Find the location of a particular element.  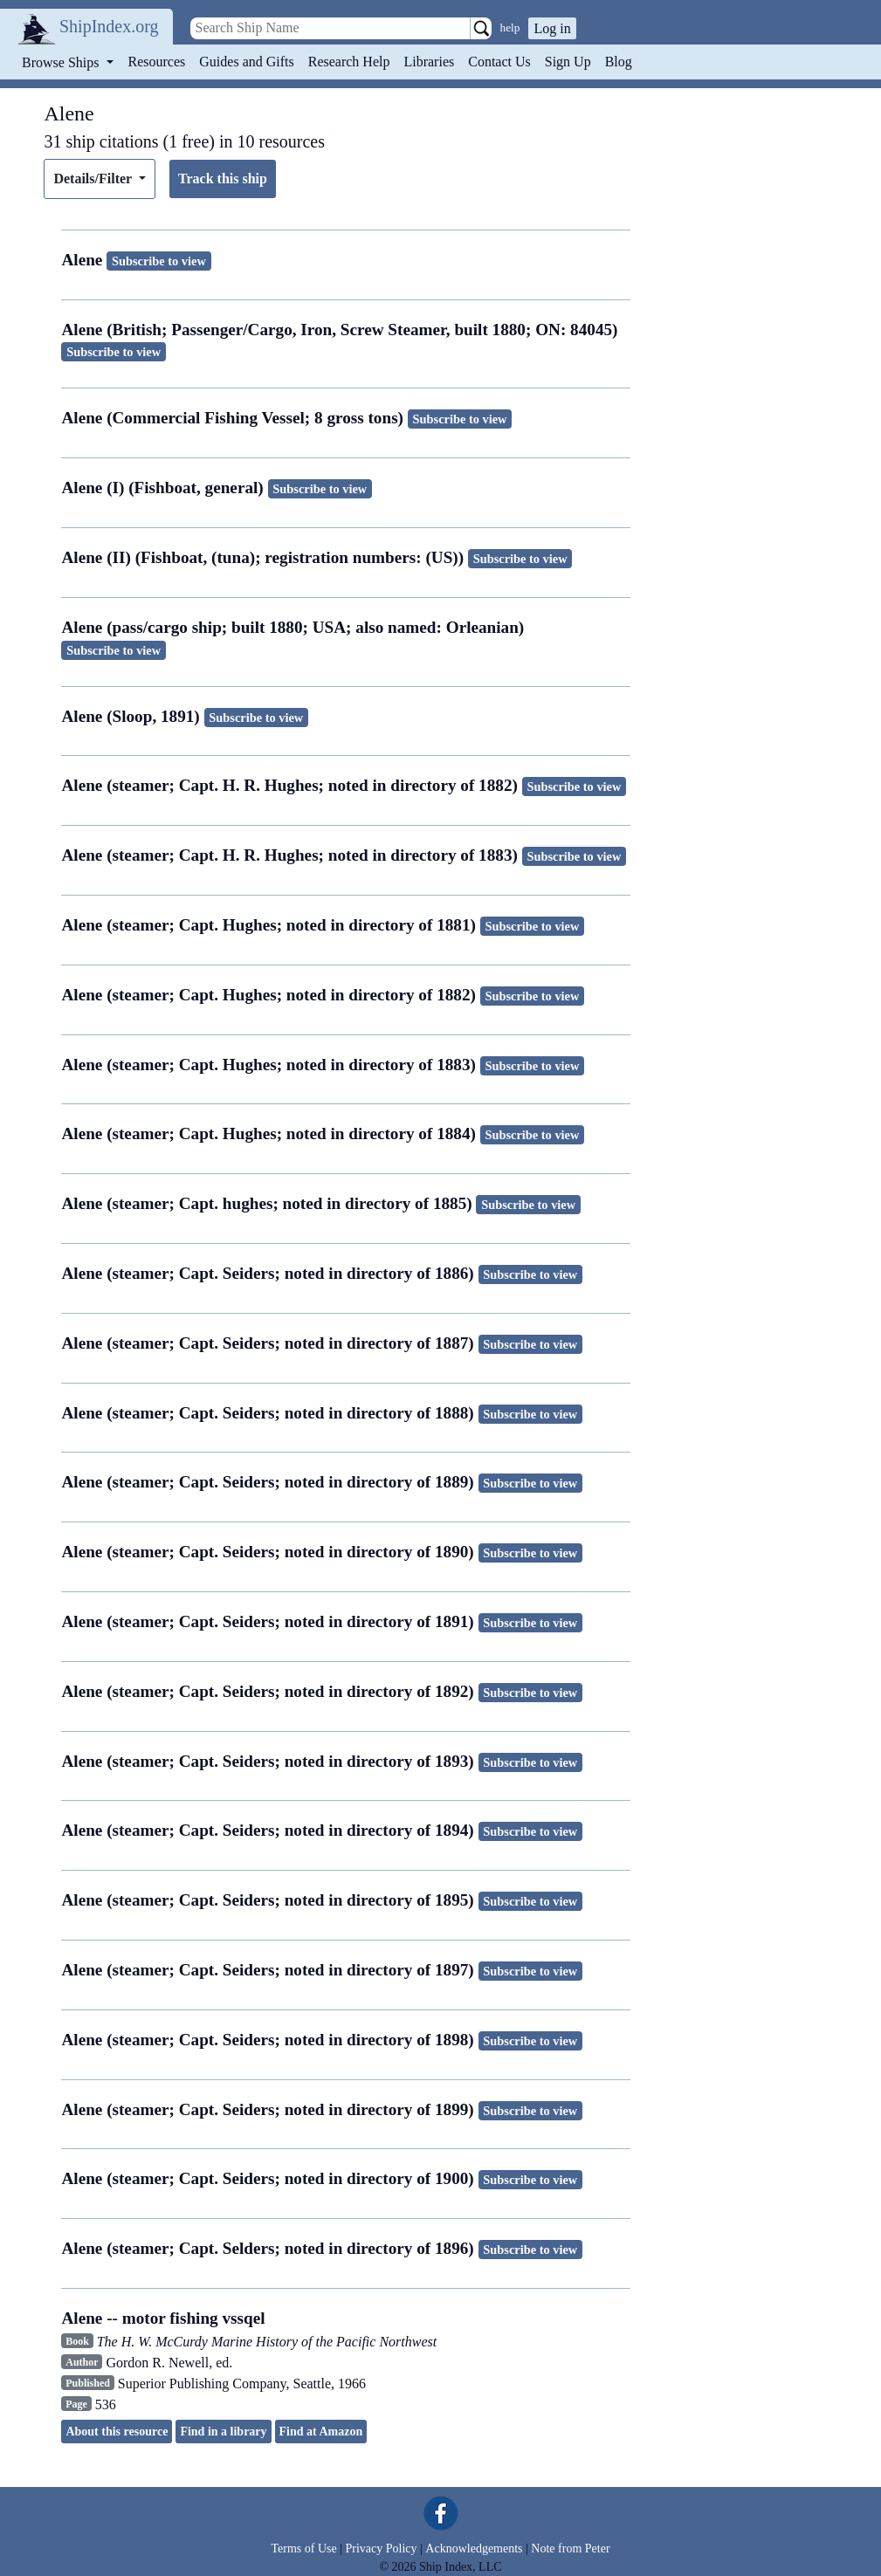

Research Help is located at coordinates (349, 61).